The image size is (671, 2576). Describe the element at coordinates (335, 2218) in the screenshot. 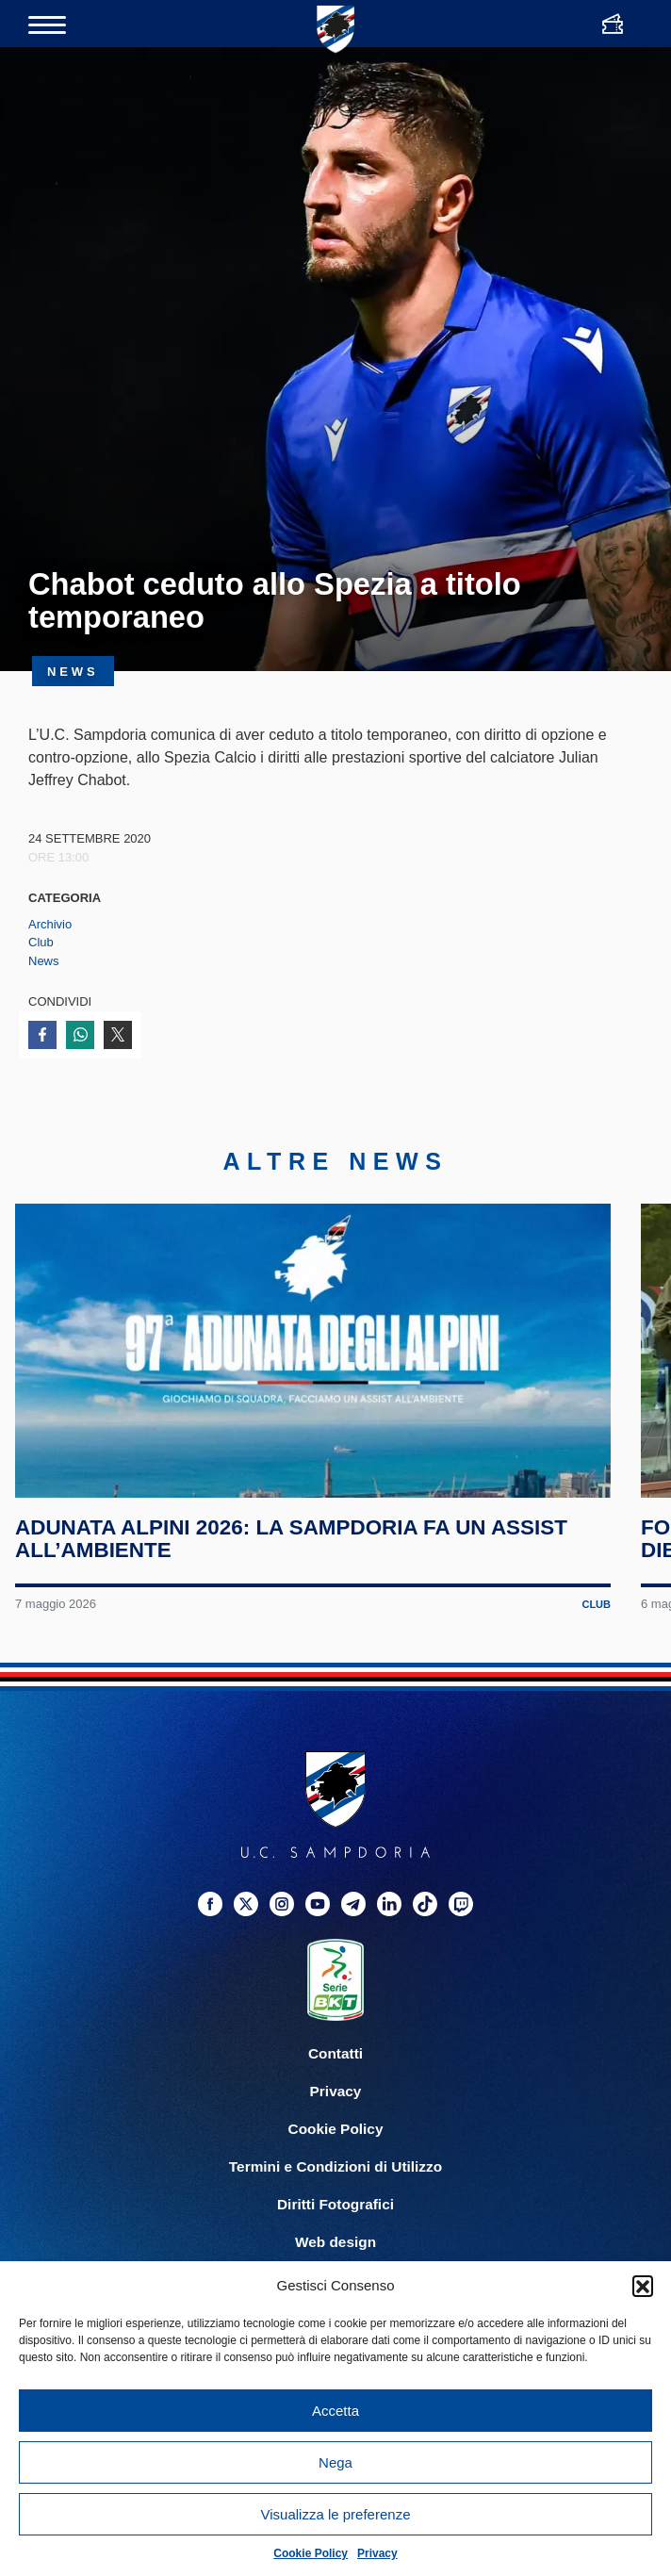

I see `Diritti Fotografici` at that location.